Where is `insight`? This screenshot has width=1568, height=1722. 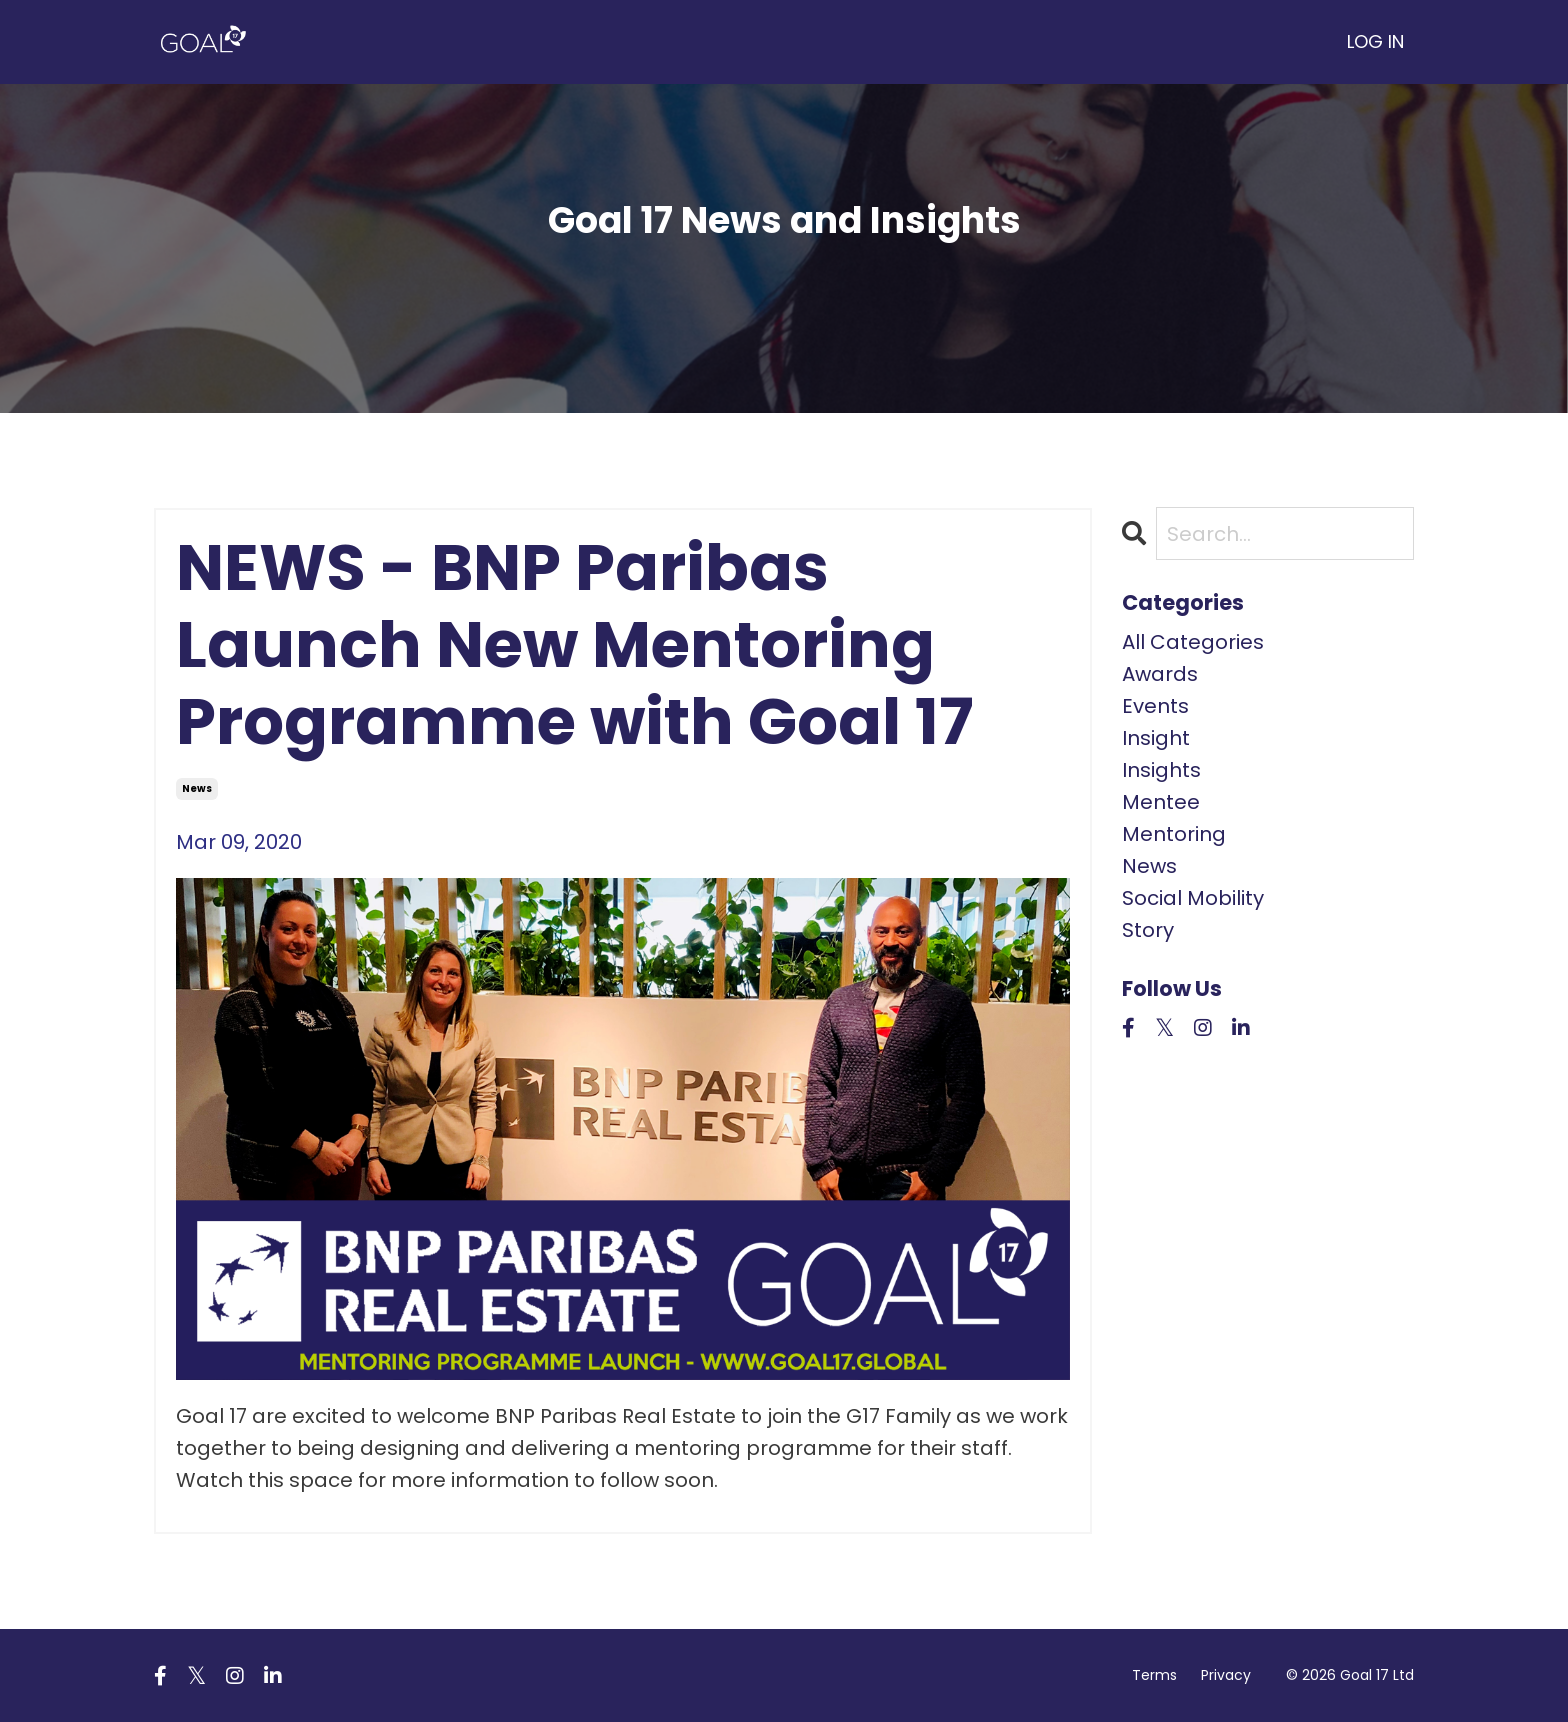
insight is located at coordinates (1156, 738).